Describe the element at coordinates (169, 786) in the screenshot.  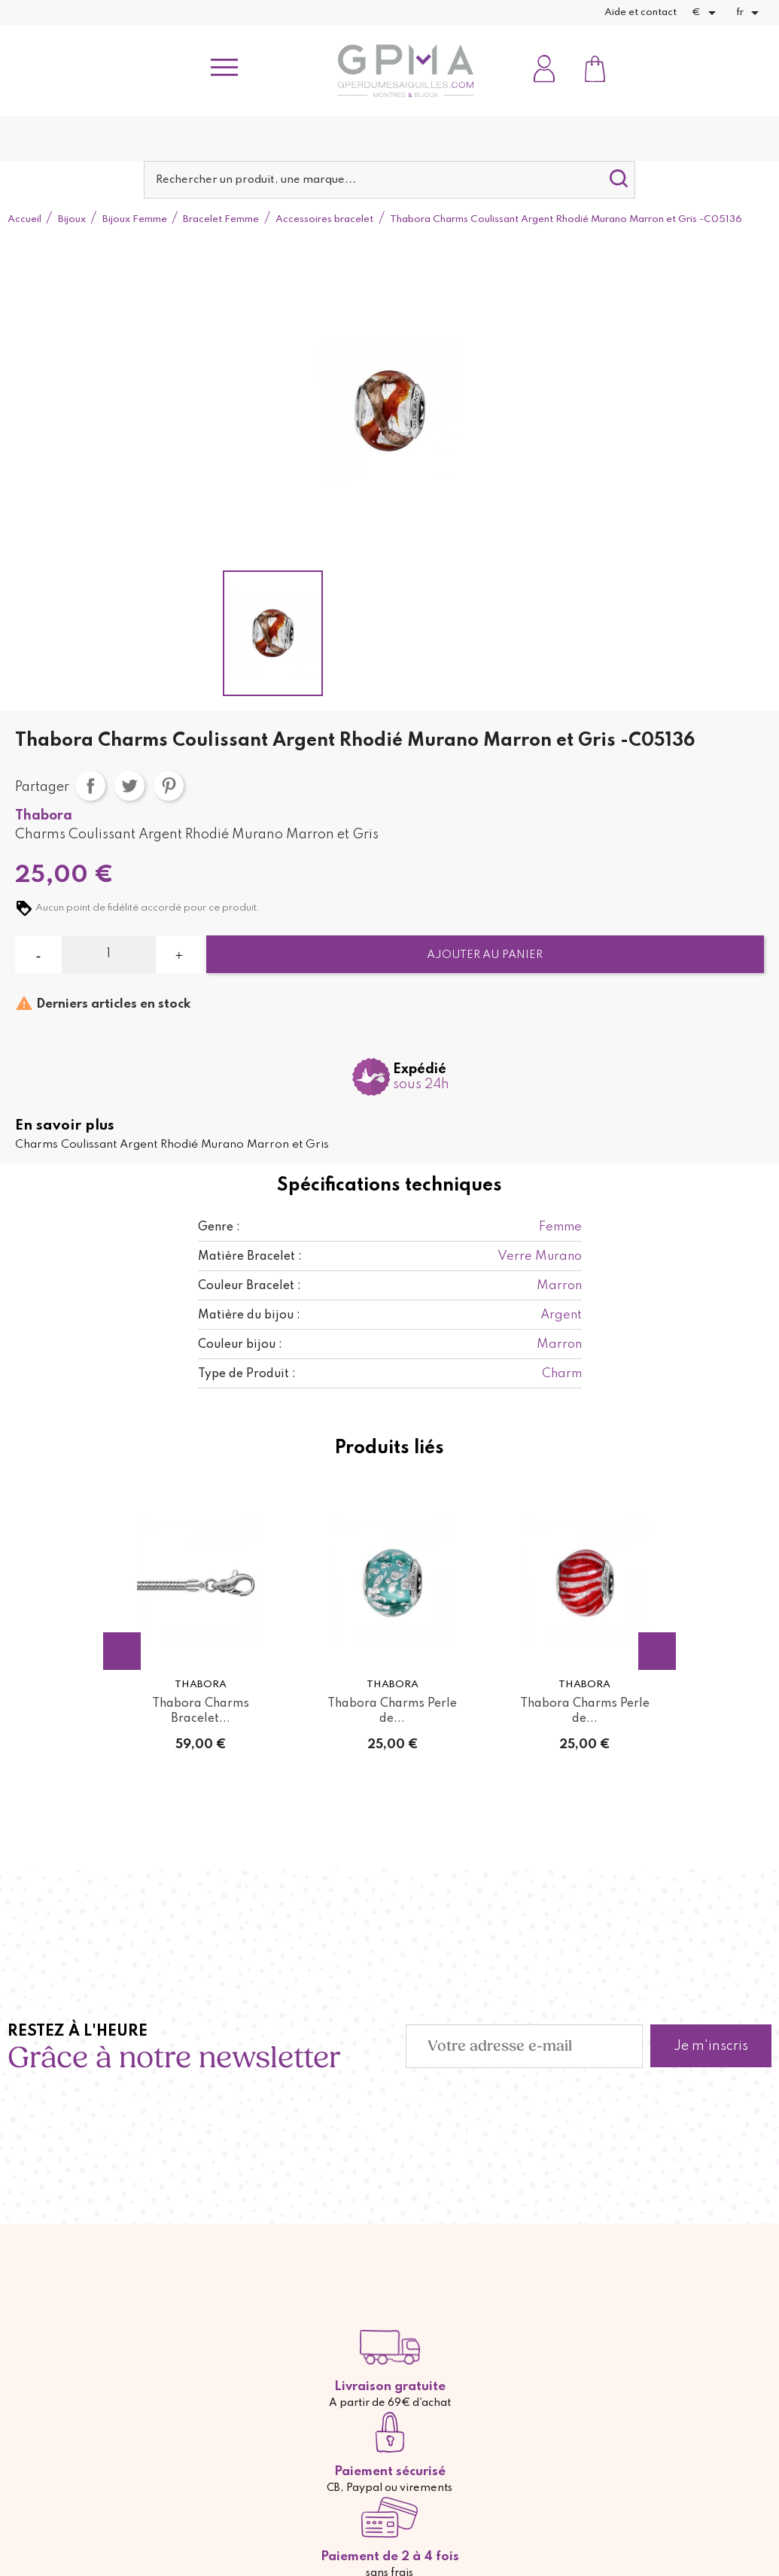
I see `Pinterest` at that location.